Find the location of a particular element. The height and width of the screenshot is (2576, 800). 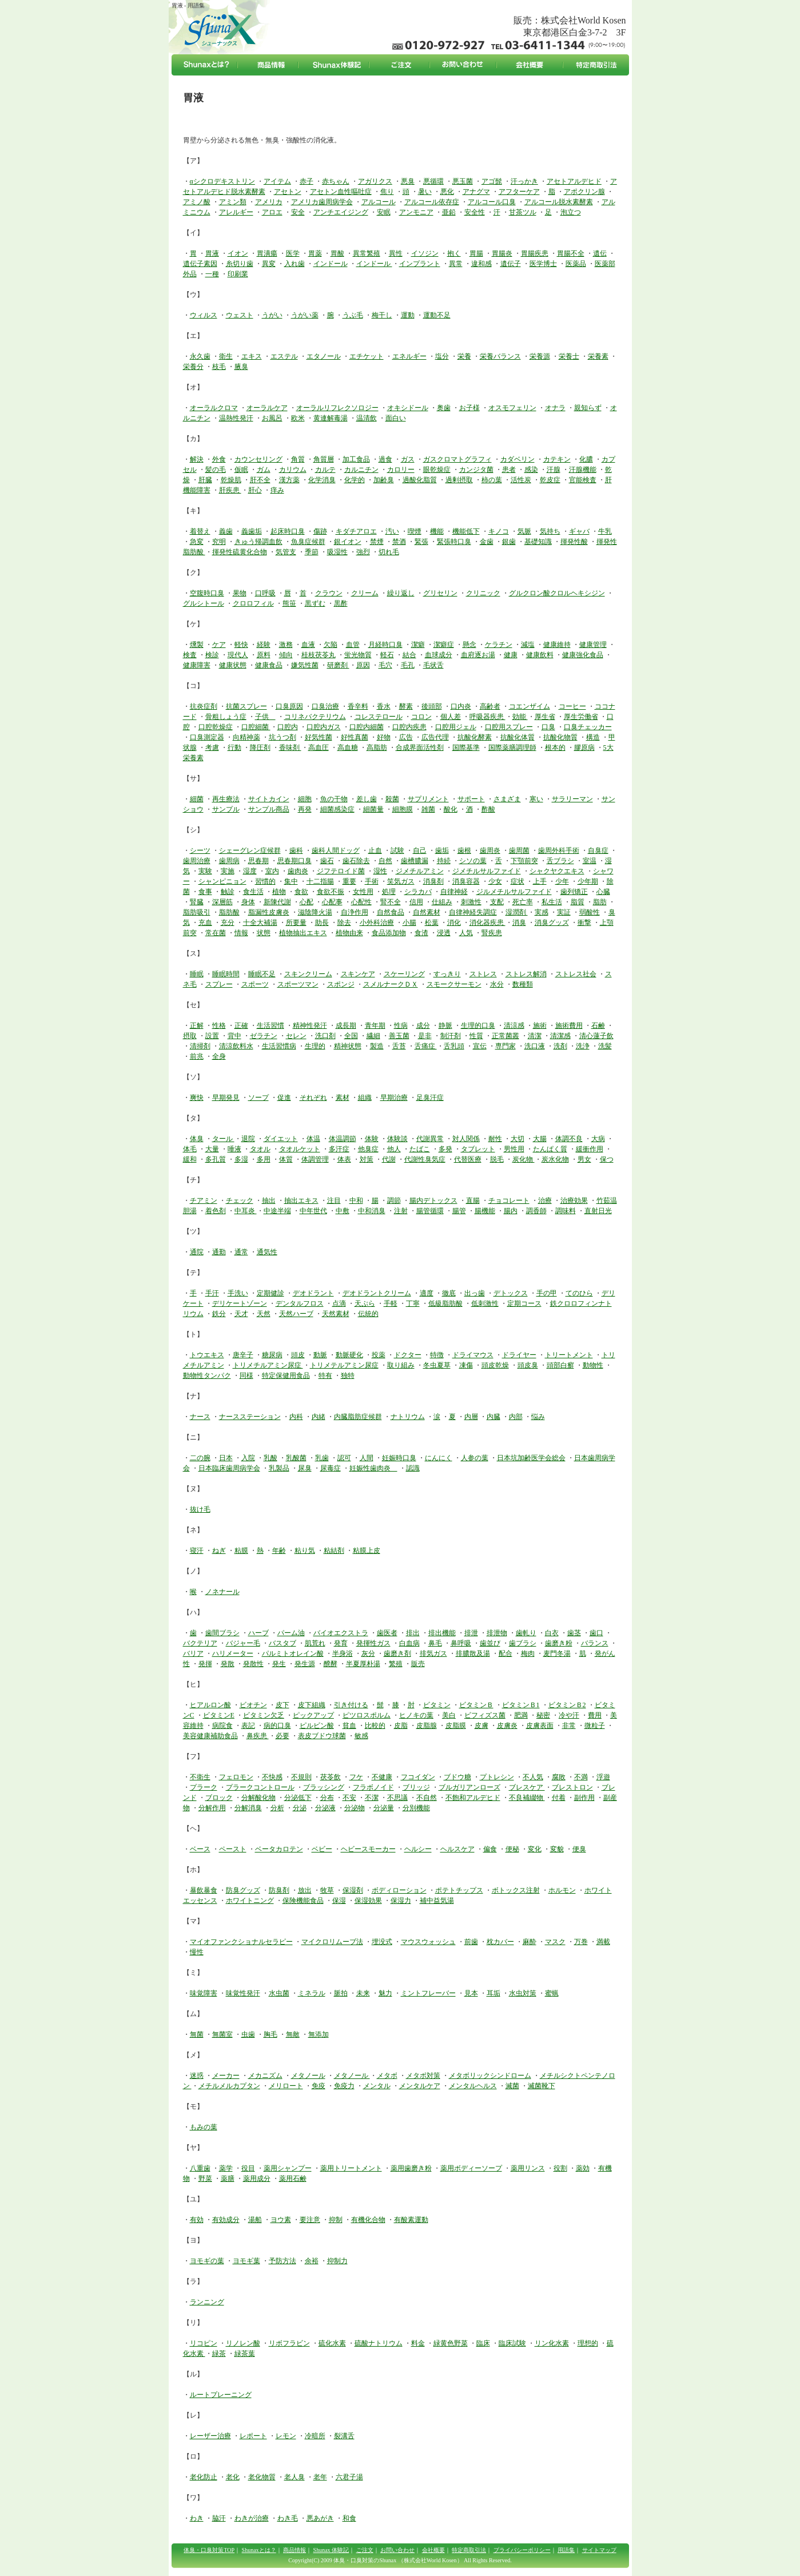

バスタブ is located at coordinates (282, 1643).